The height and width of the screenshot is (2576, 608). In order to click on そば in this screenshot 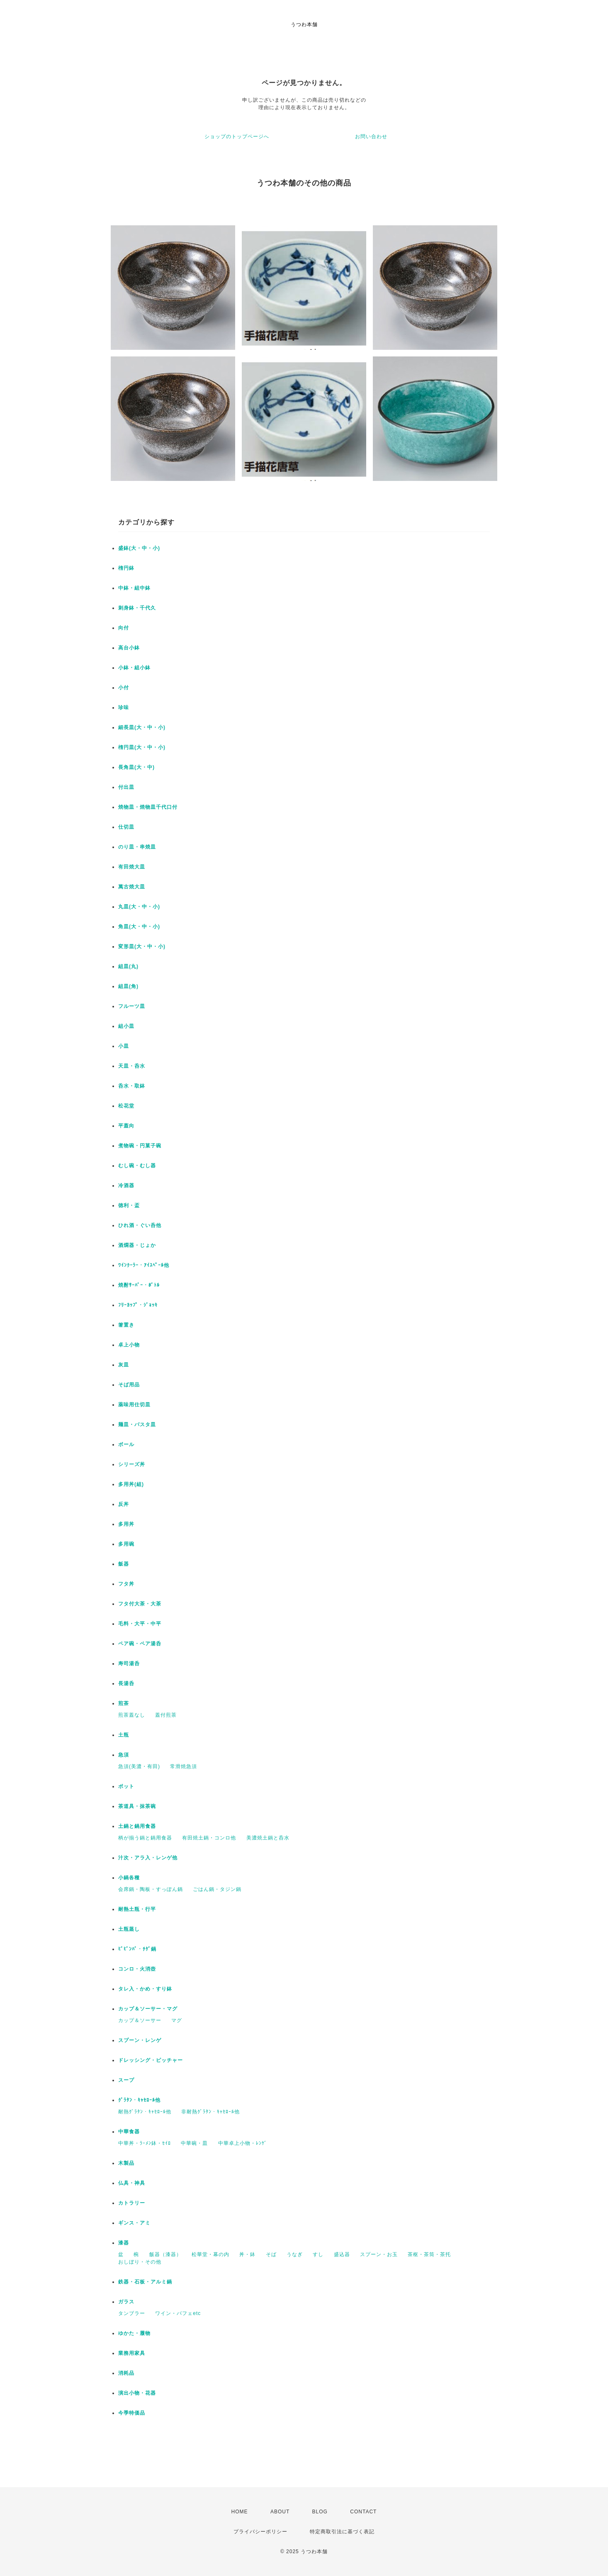, I will do `click(271, 2254)`.